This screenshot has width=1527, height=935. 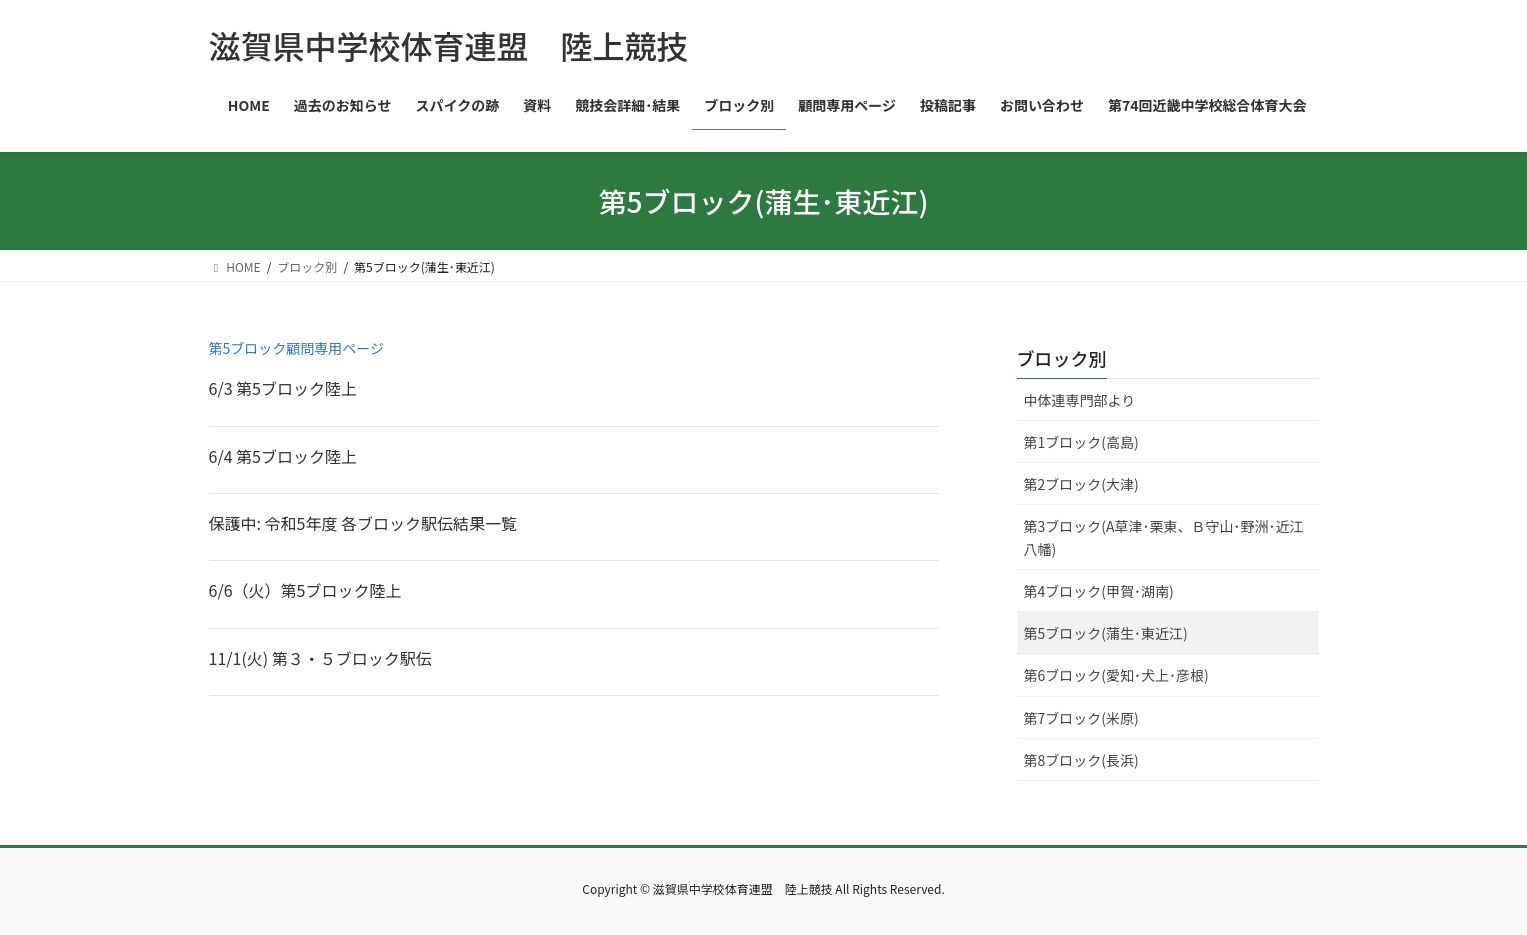 What do you see at coordinates (1099, 591) in the screenshot?
I see `第4ブロック(甲賀･湖南)` at bounding box center [1099, 591].